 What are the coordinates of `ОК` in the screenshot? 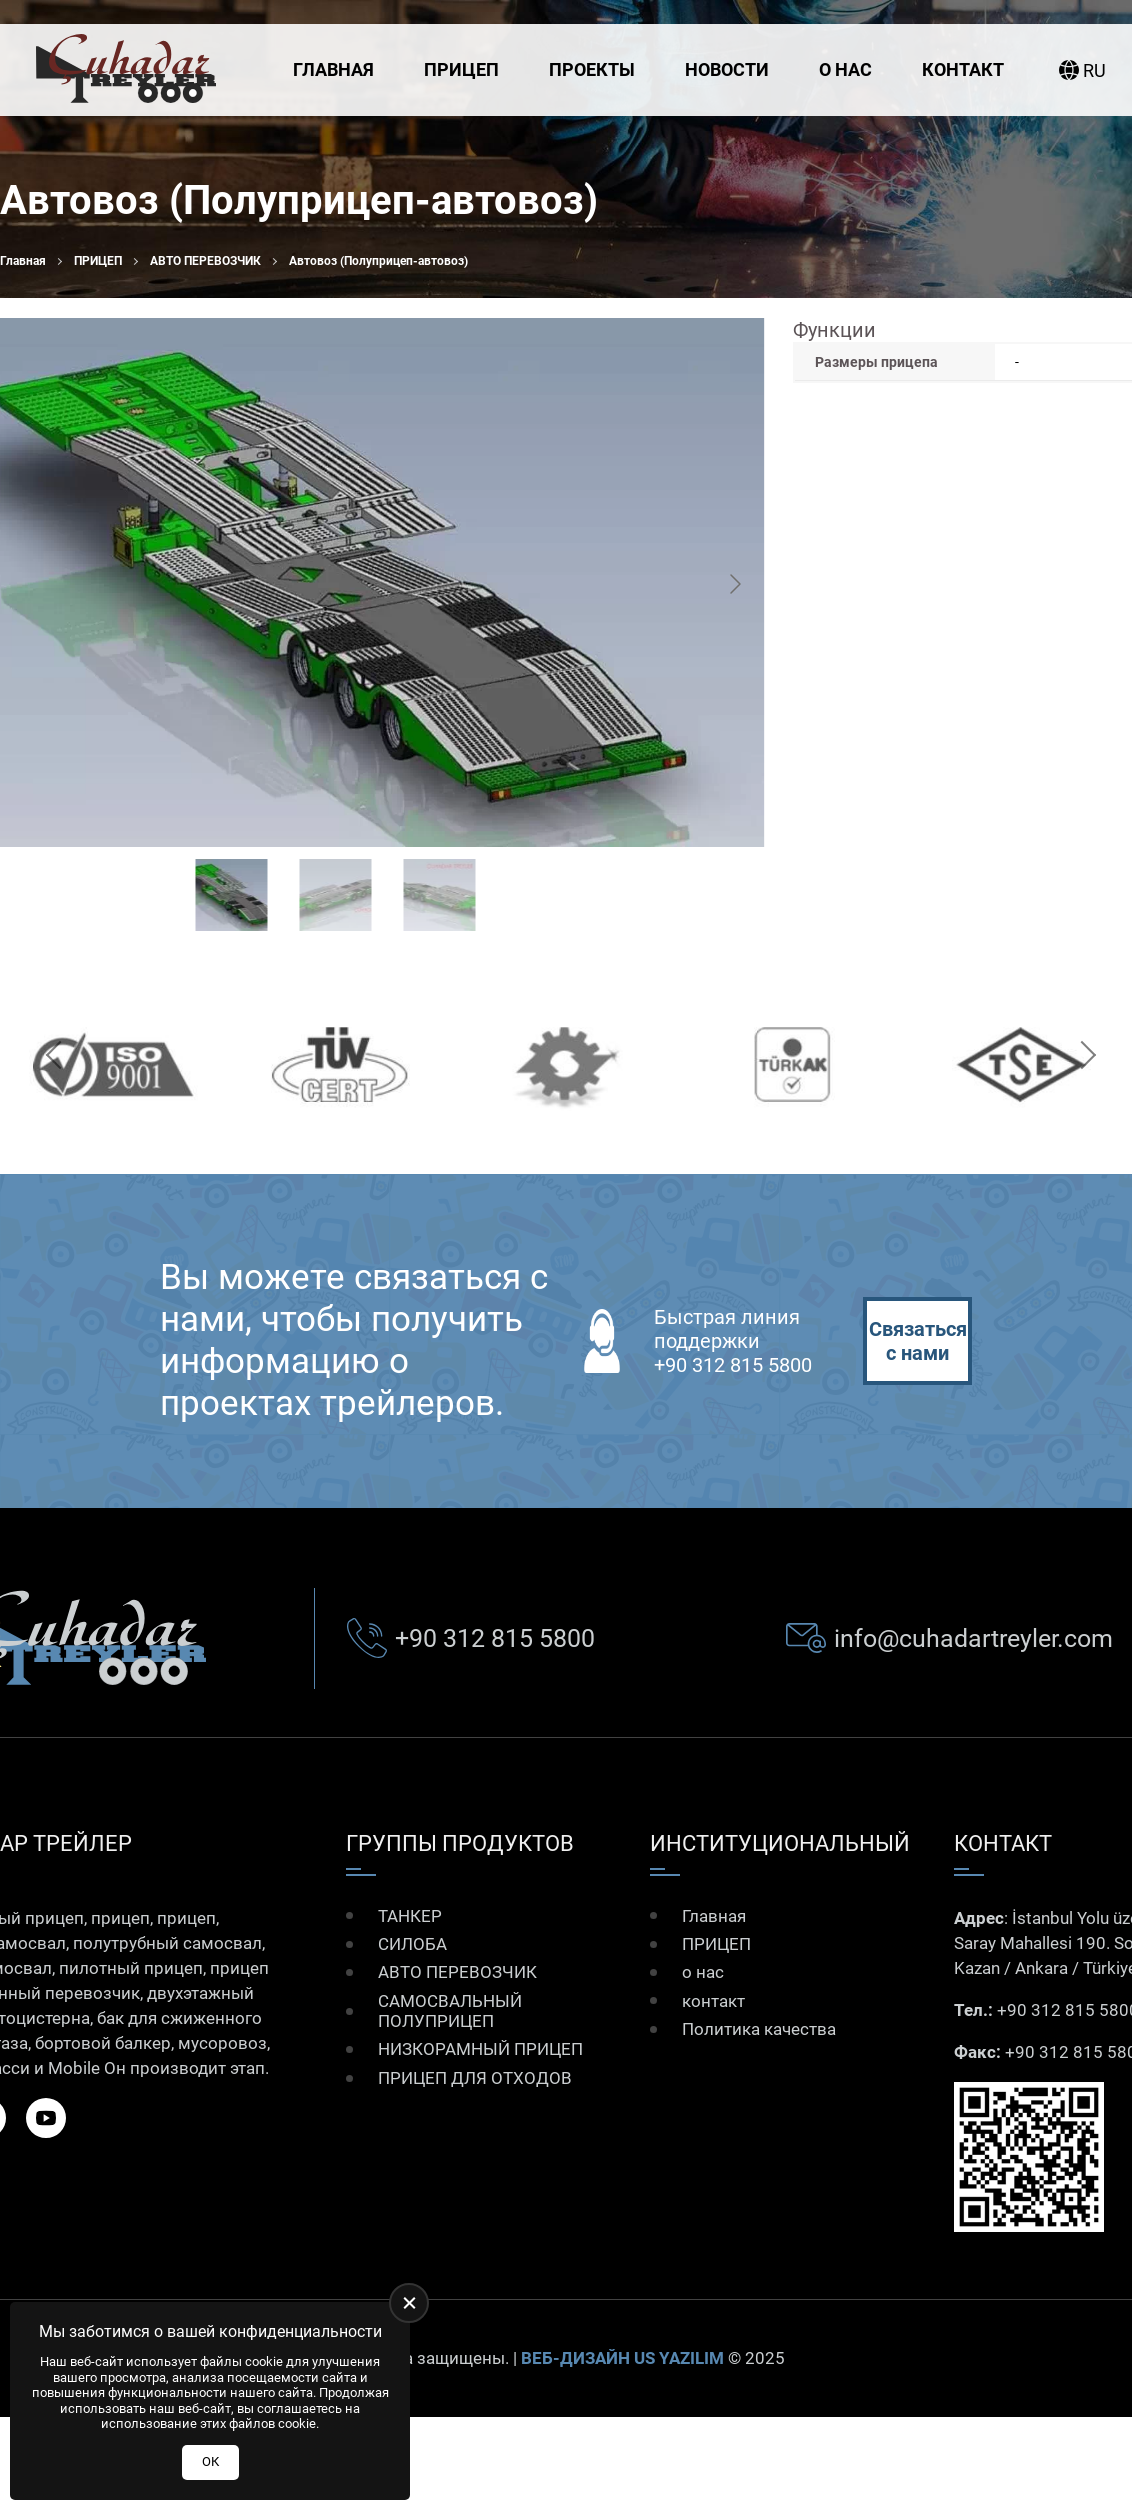 It's located at (210, 2461).